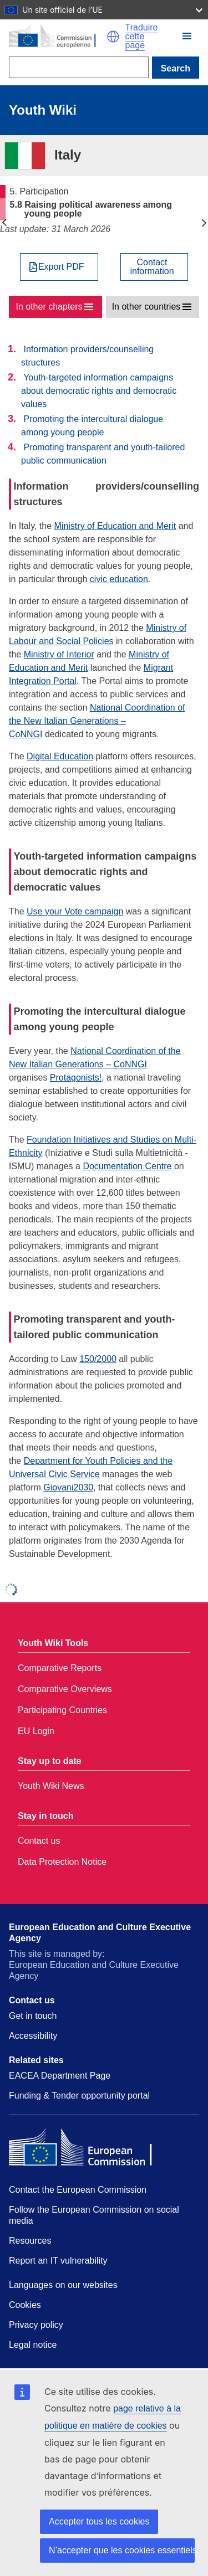 The width and height of the screenshot is (208, 2576). Describe the element at coordinates (113, 36) in the screenshot. I see `[button]` at that location.